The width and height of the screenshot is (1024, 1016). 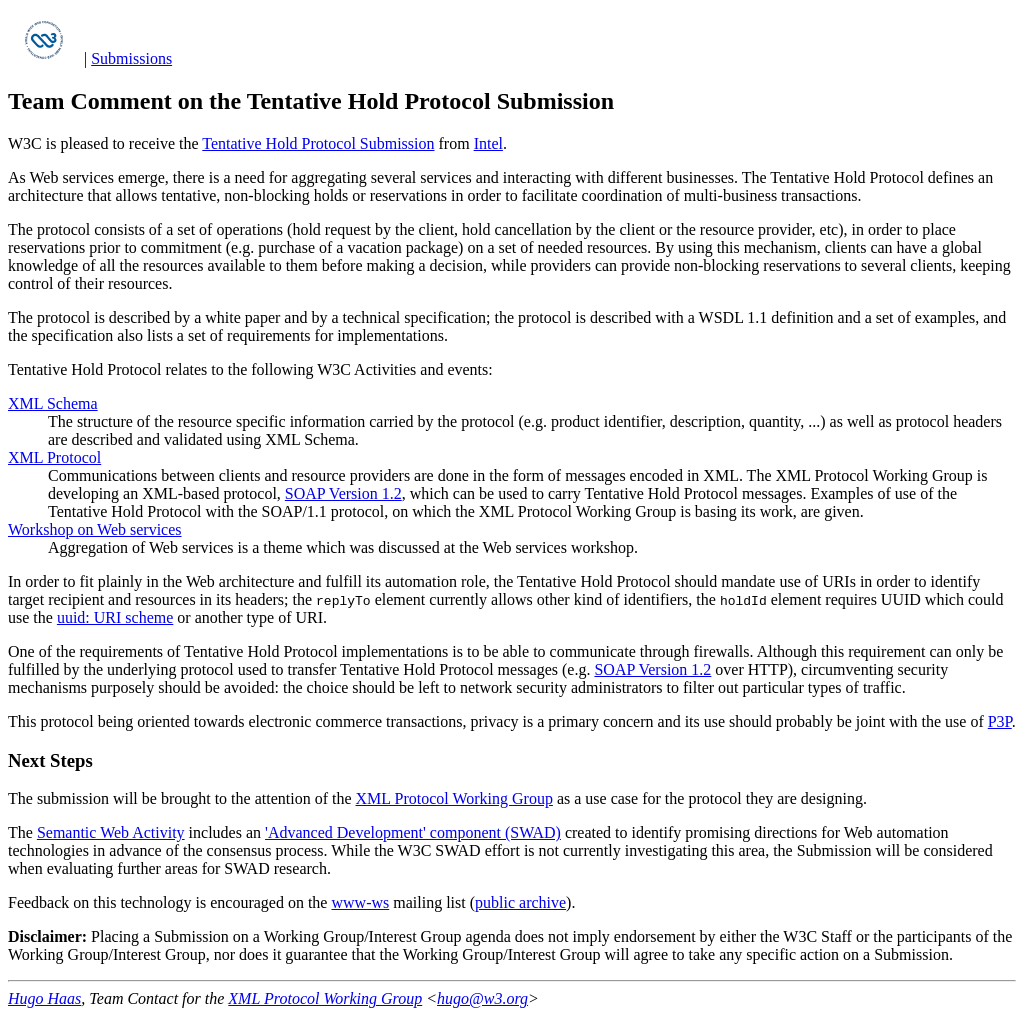 What do you see at coordinates (318, 143) in the screenshot?
I see `Tentative Hold Protocol Submission` at bounding box center [318, 143].